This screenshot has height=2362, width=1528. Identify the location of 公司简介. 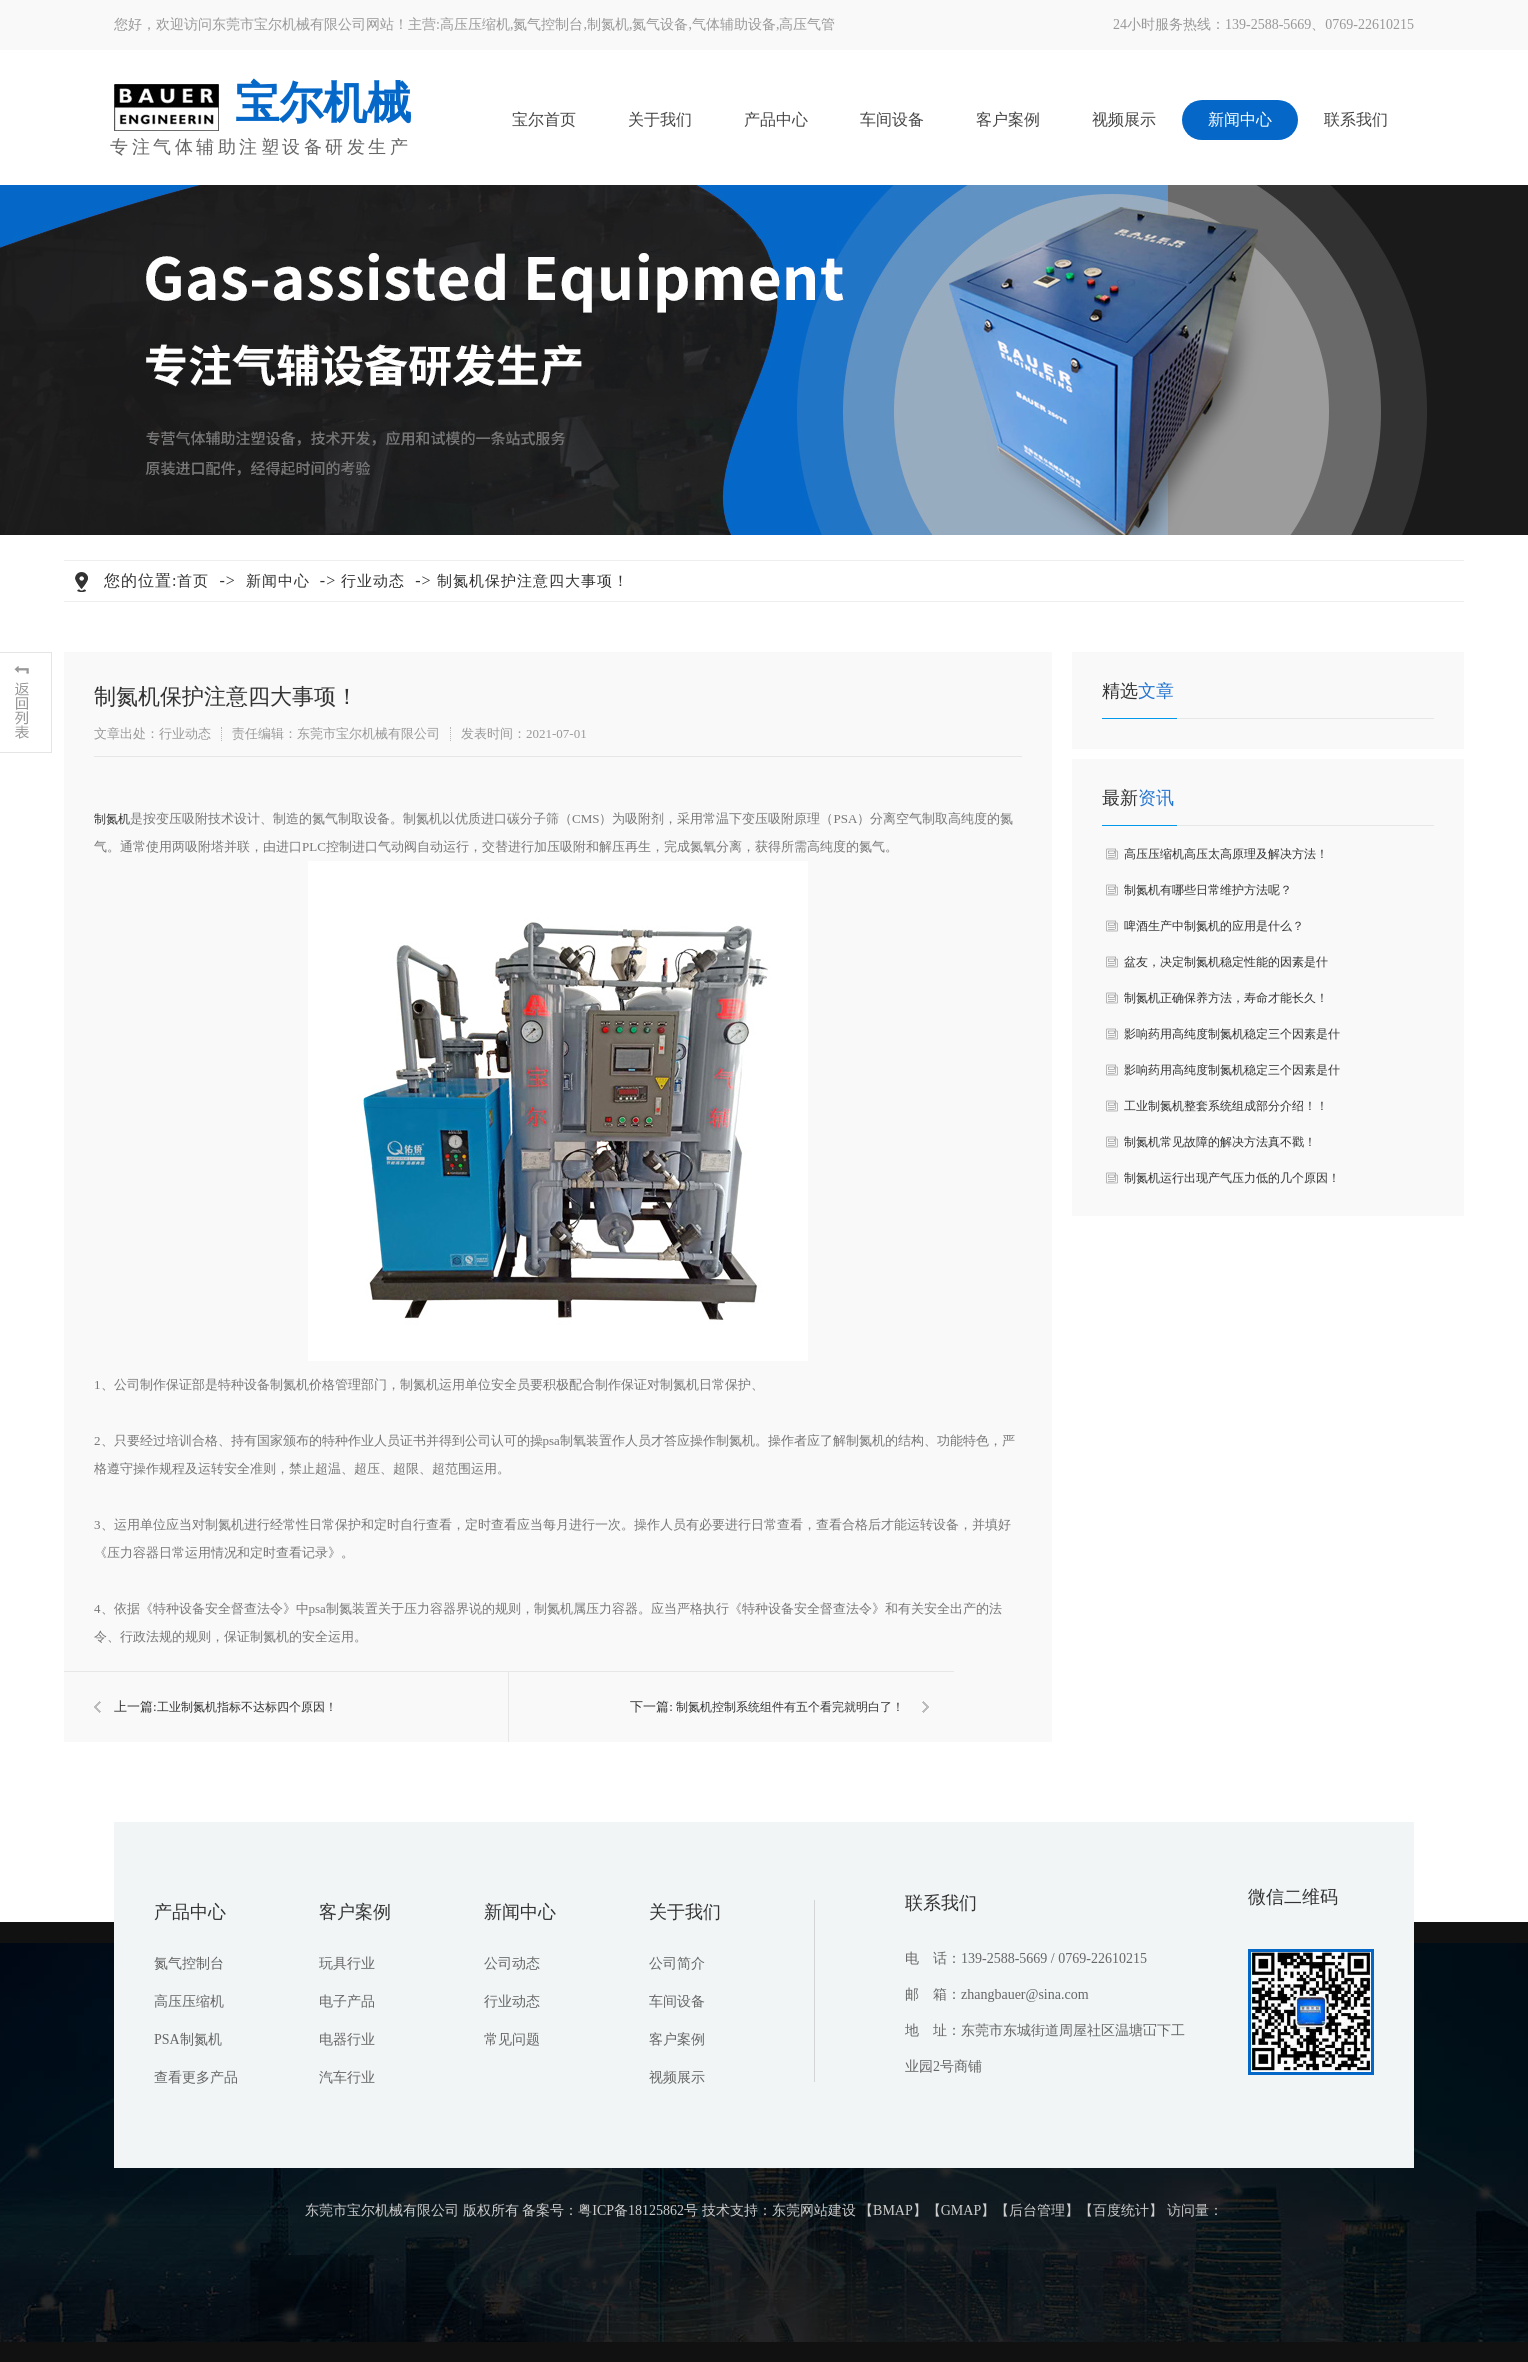
(677, 1963).